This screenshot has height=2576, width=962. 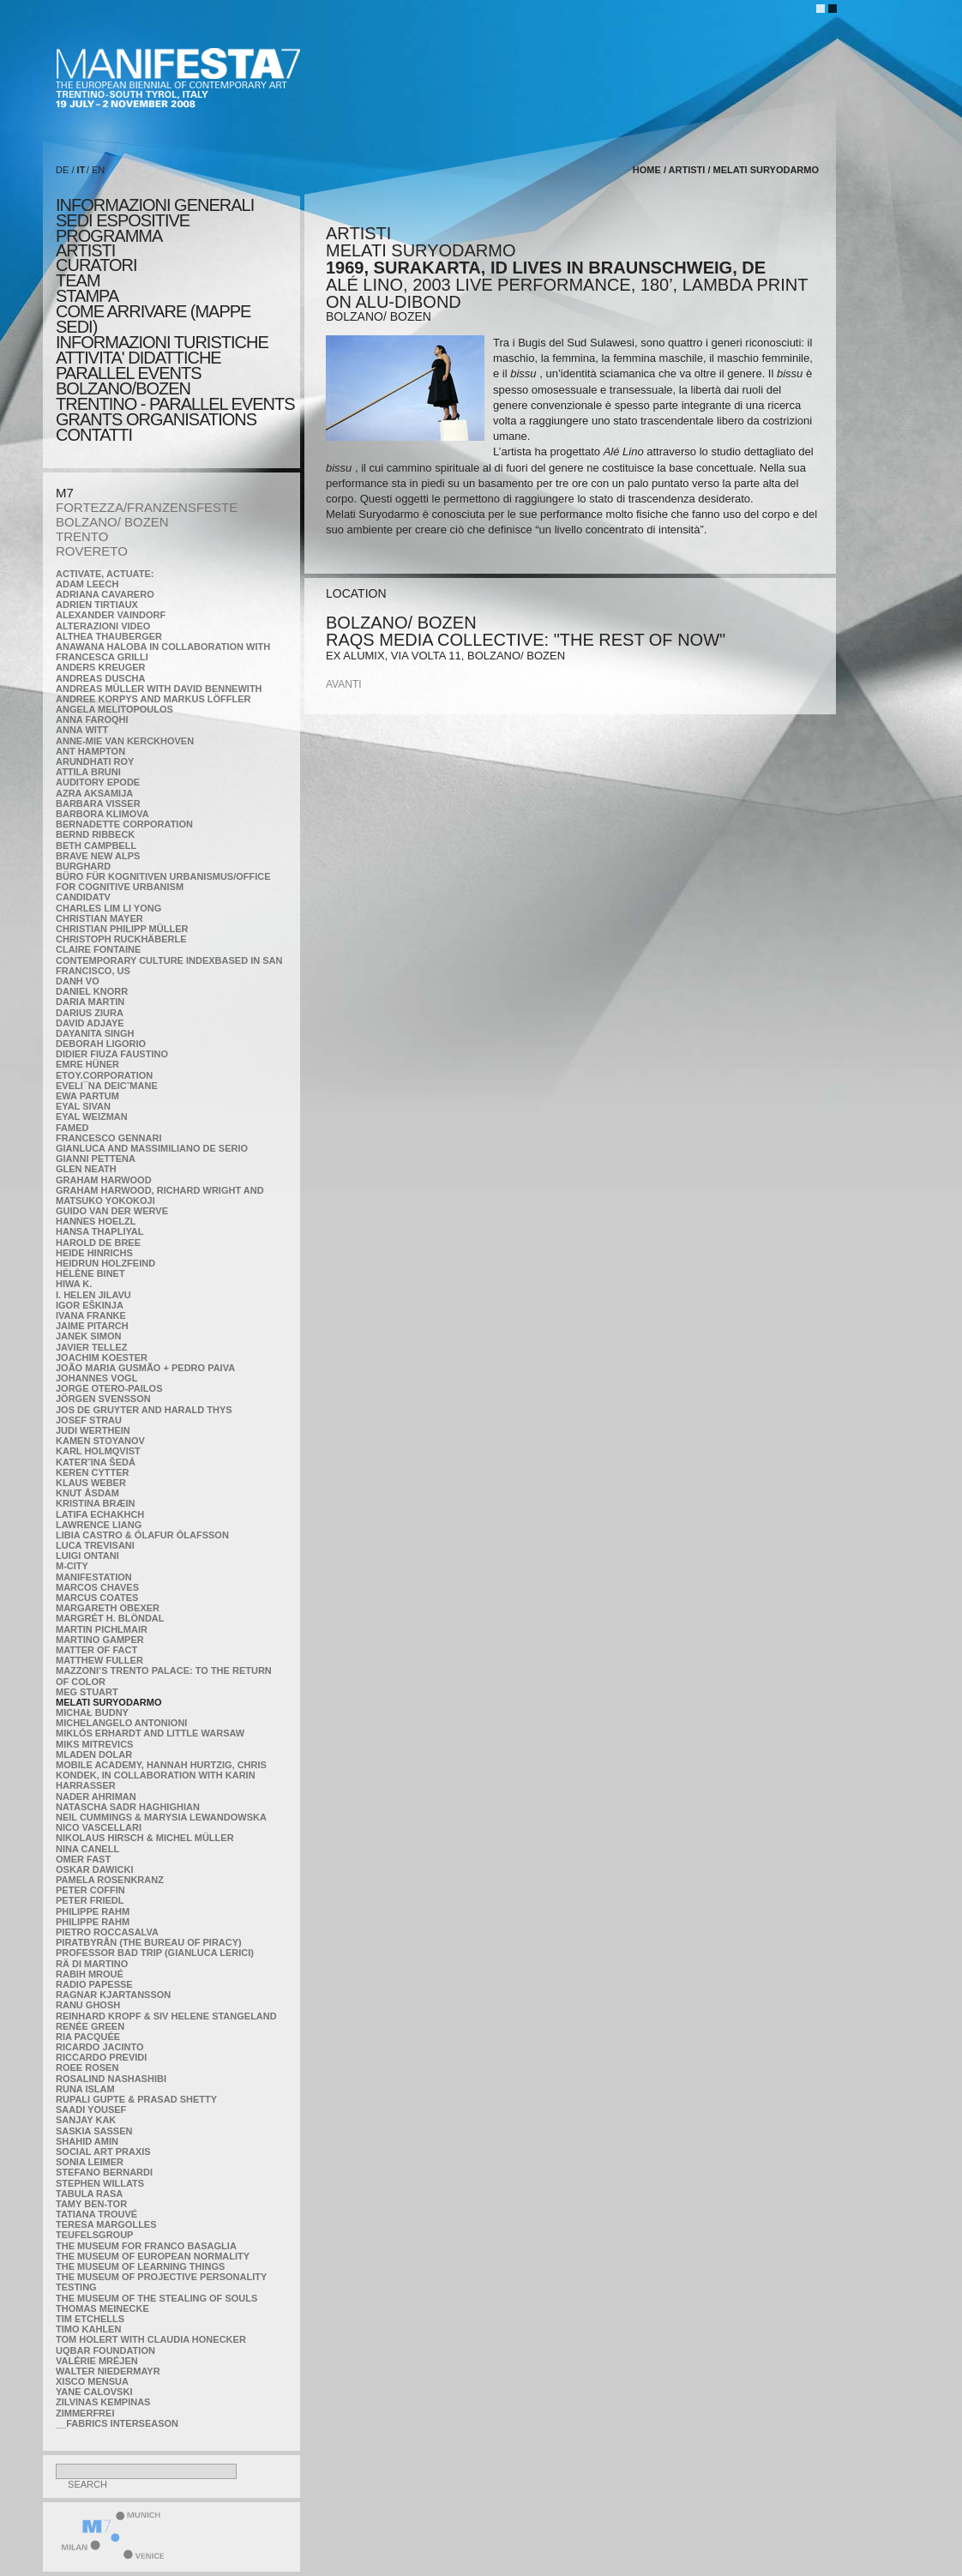 What do you see at coordinates (94, 793) in the screenshot?
I see `Azra Aksamija` at bounding box center [94, 793].